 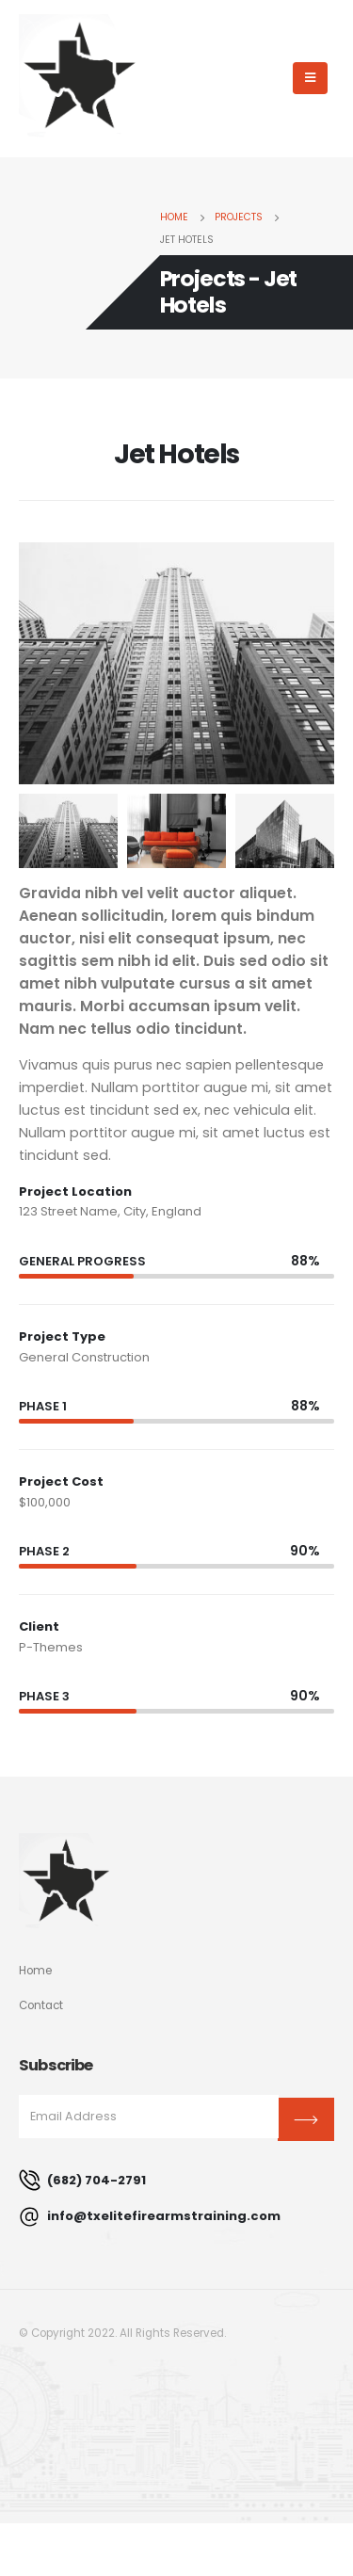 What do you see at coordinates (150, 2217) in the screenshot?
I see `info@txelitefirearmstraining.com` at bounding box center [150, 2217].